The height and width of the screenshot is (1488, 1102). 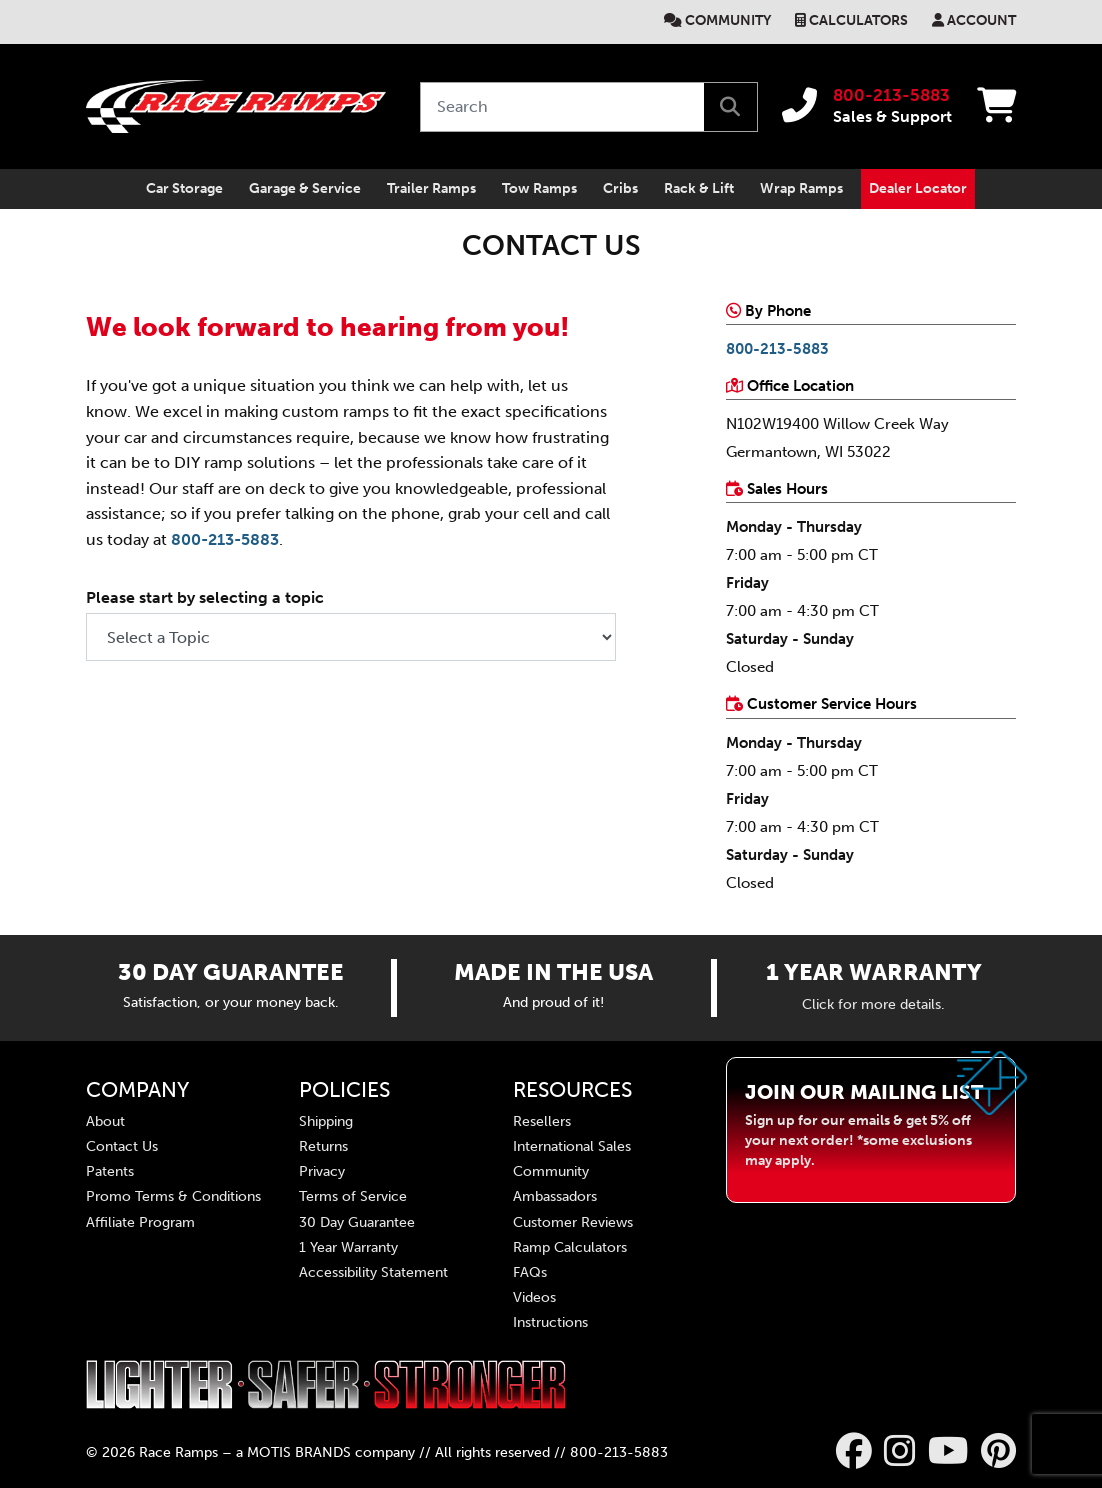 I want to click on Affiliate Program, so click(x=140, y=1221).